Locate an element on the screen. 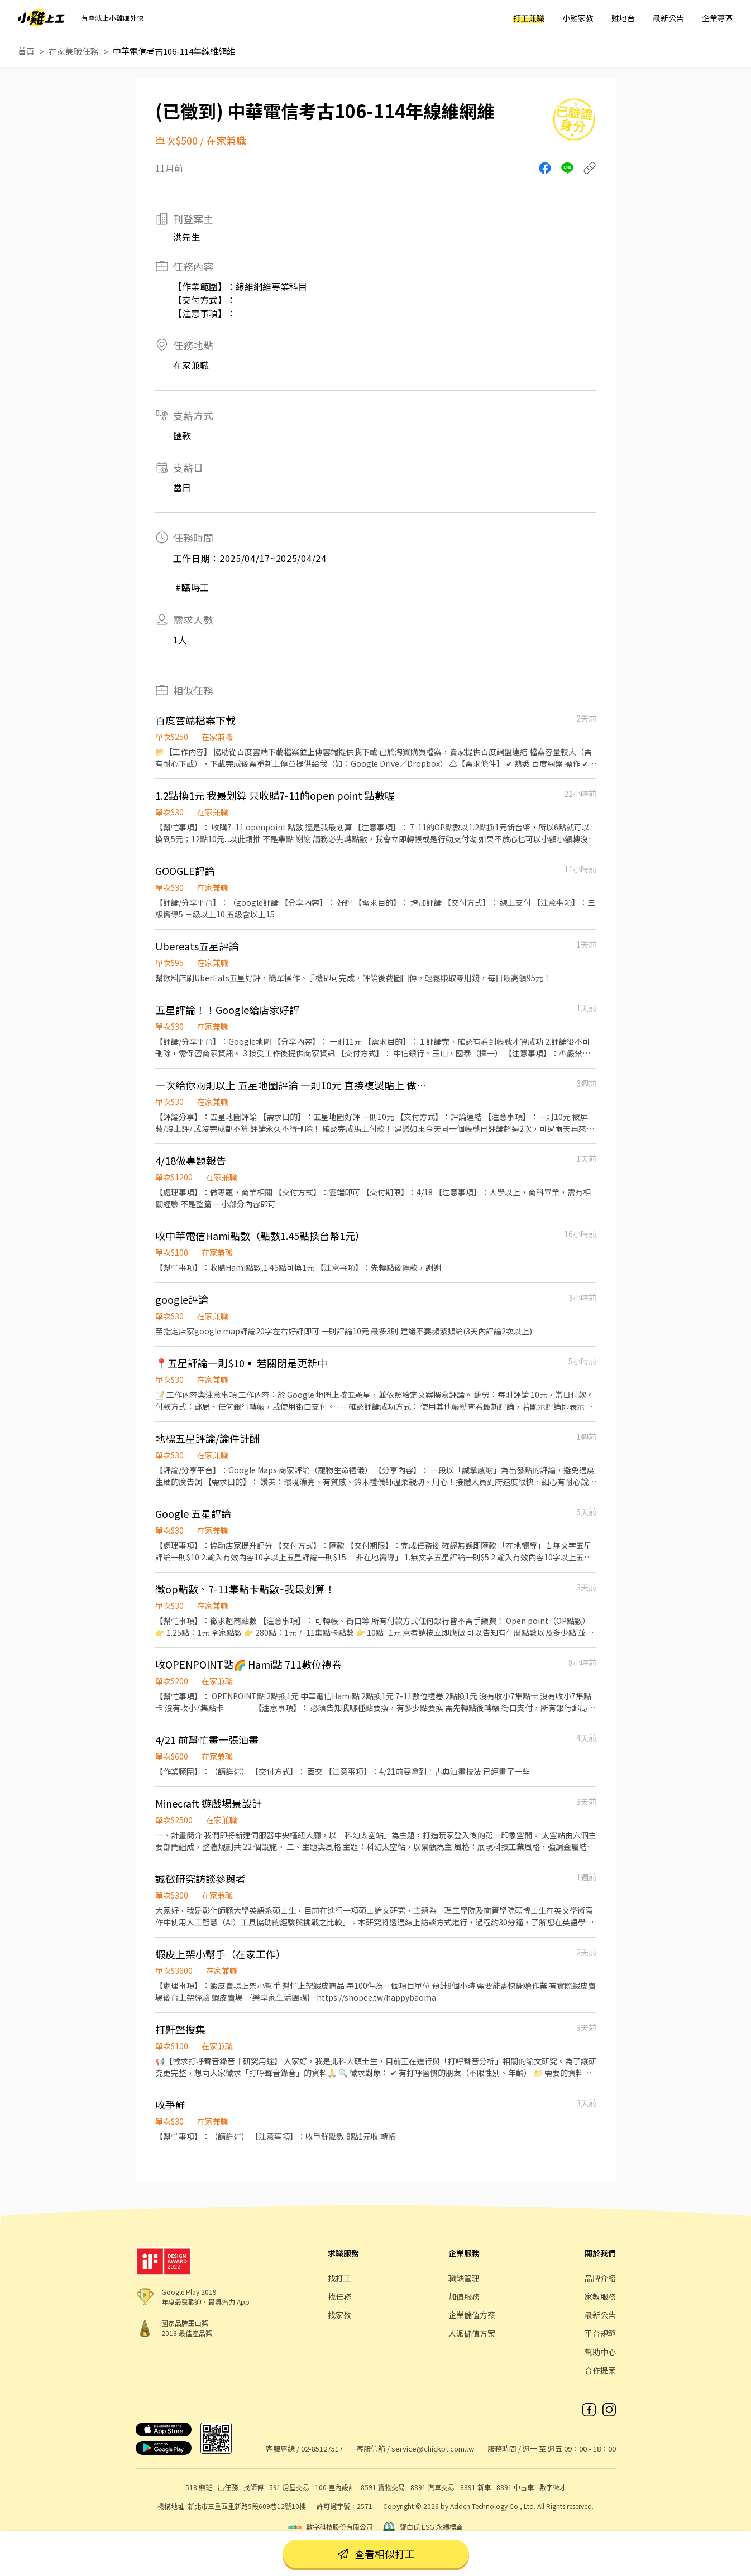 Image resolution: width=751 pixels, height=2576 pixels. 中華電信考古106-114年線維網維 is located at coordinates (174, 51).